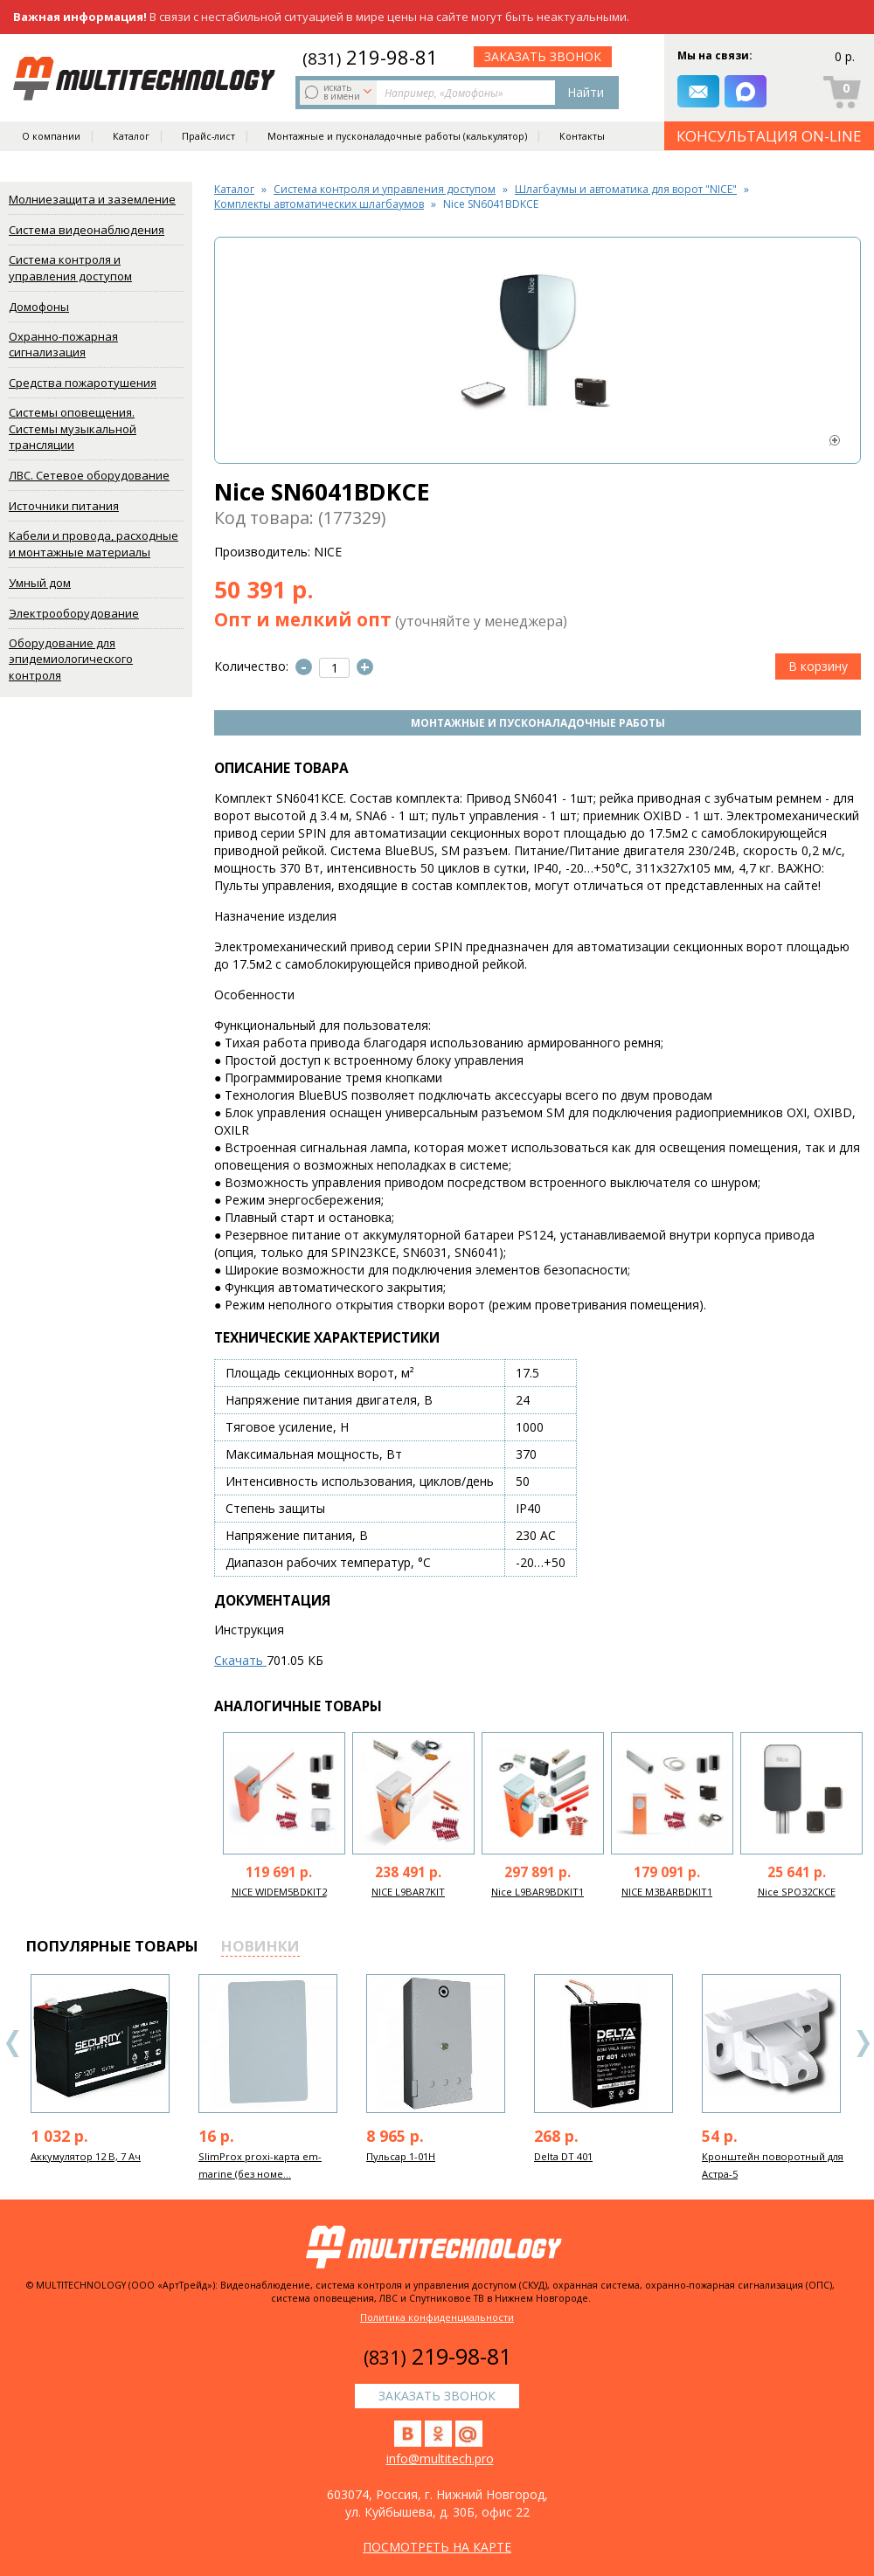  What do you see at coordinates (240, 1660) in the screenshot?
I see `Скачать` at bounding box center [240, 1660].